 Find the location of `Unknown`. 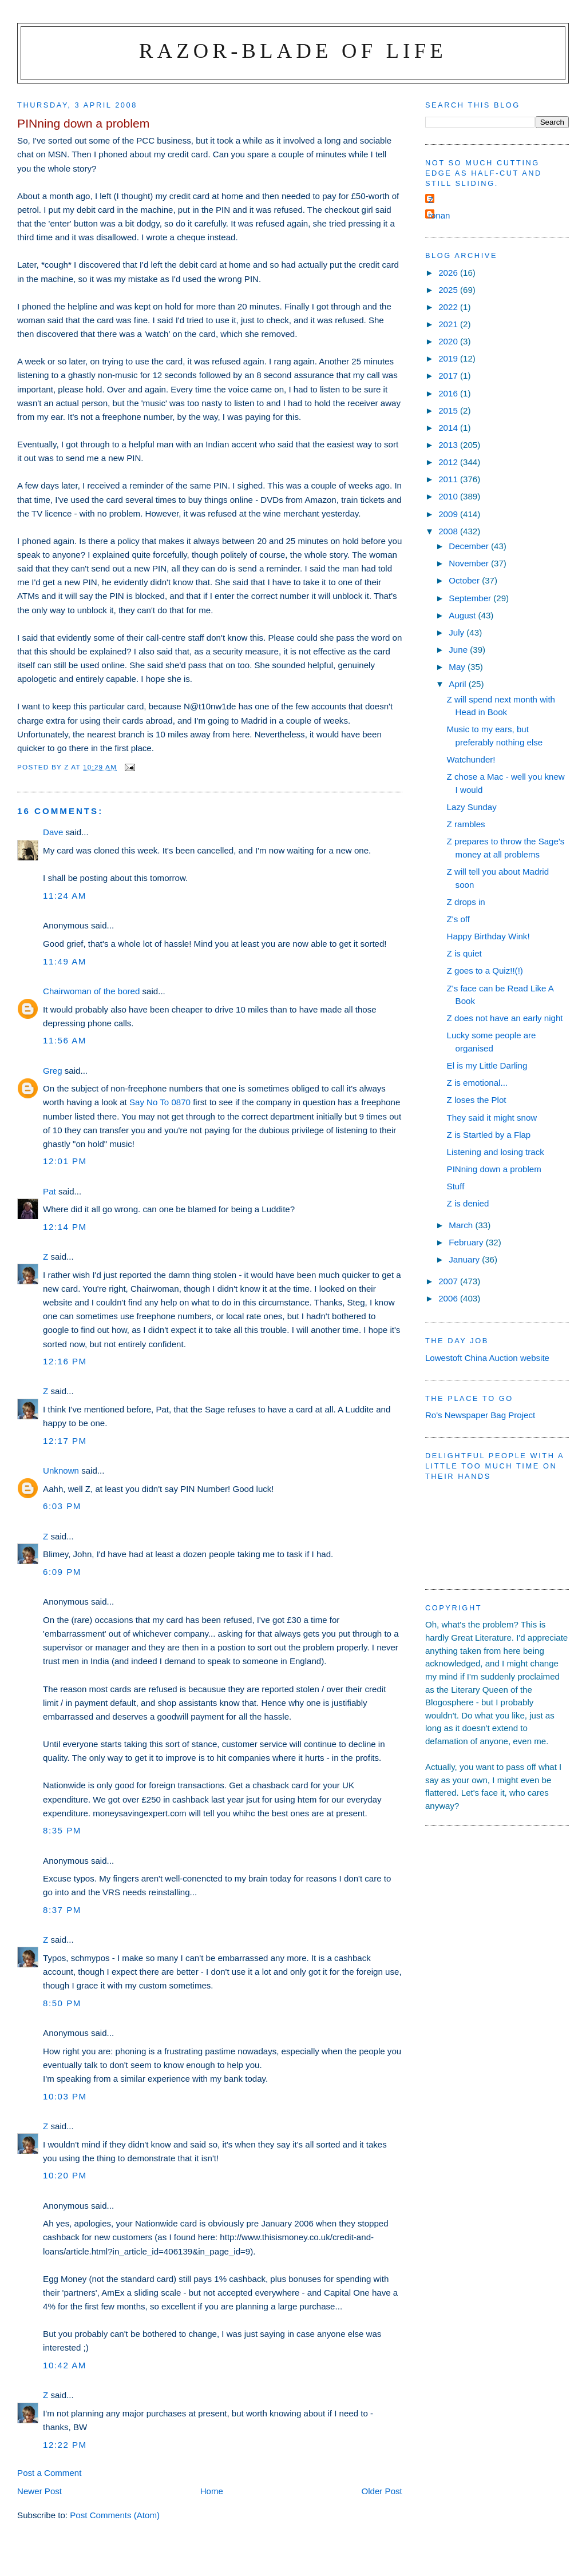

Unknown is located at coordinates (61, 1470).